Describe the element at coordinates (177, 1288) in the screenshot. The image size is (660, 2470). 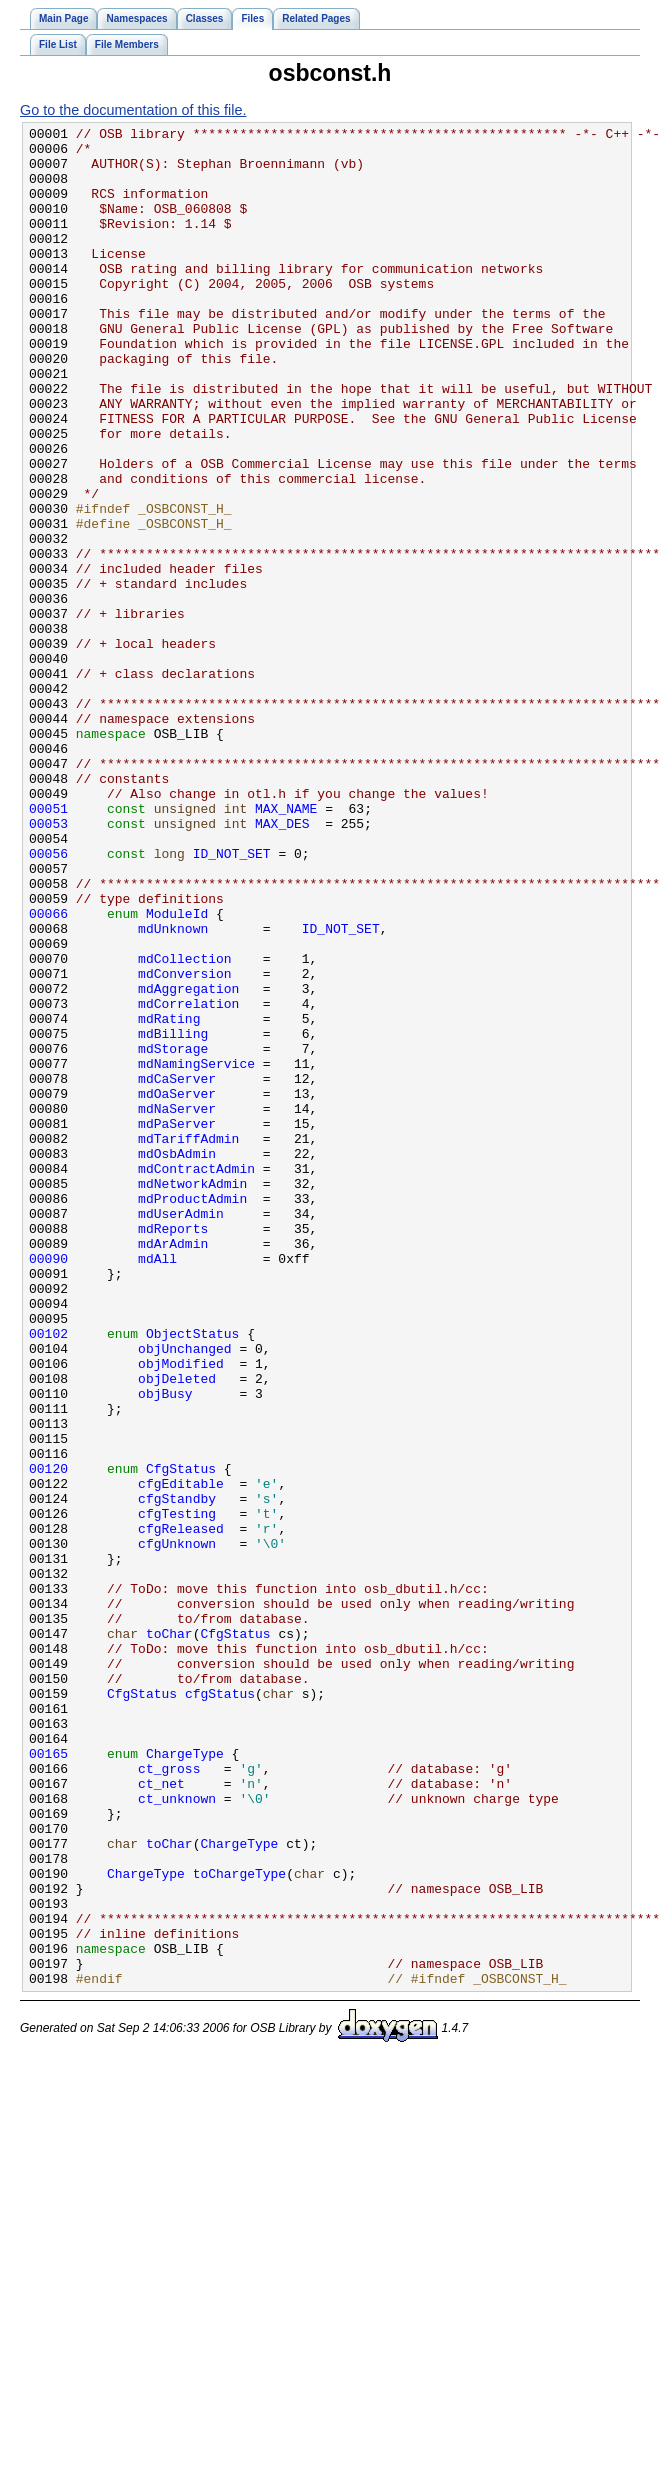
I see `mdOaServer` at that location.